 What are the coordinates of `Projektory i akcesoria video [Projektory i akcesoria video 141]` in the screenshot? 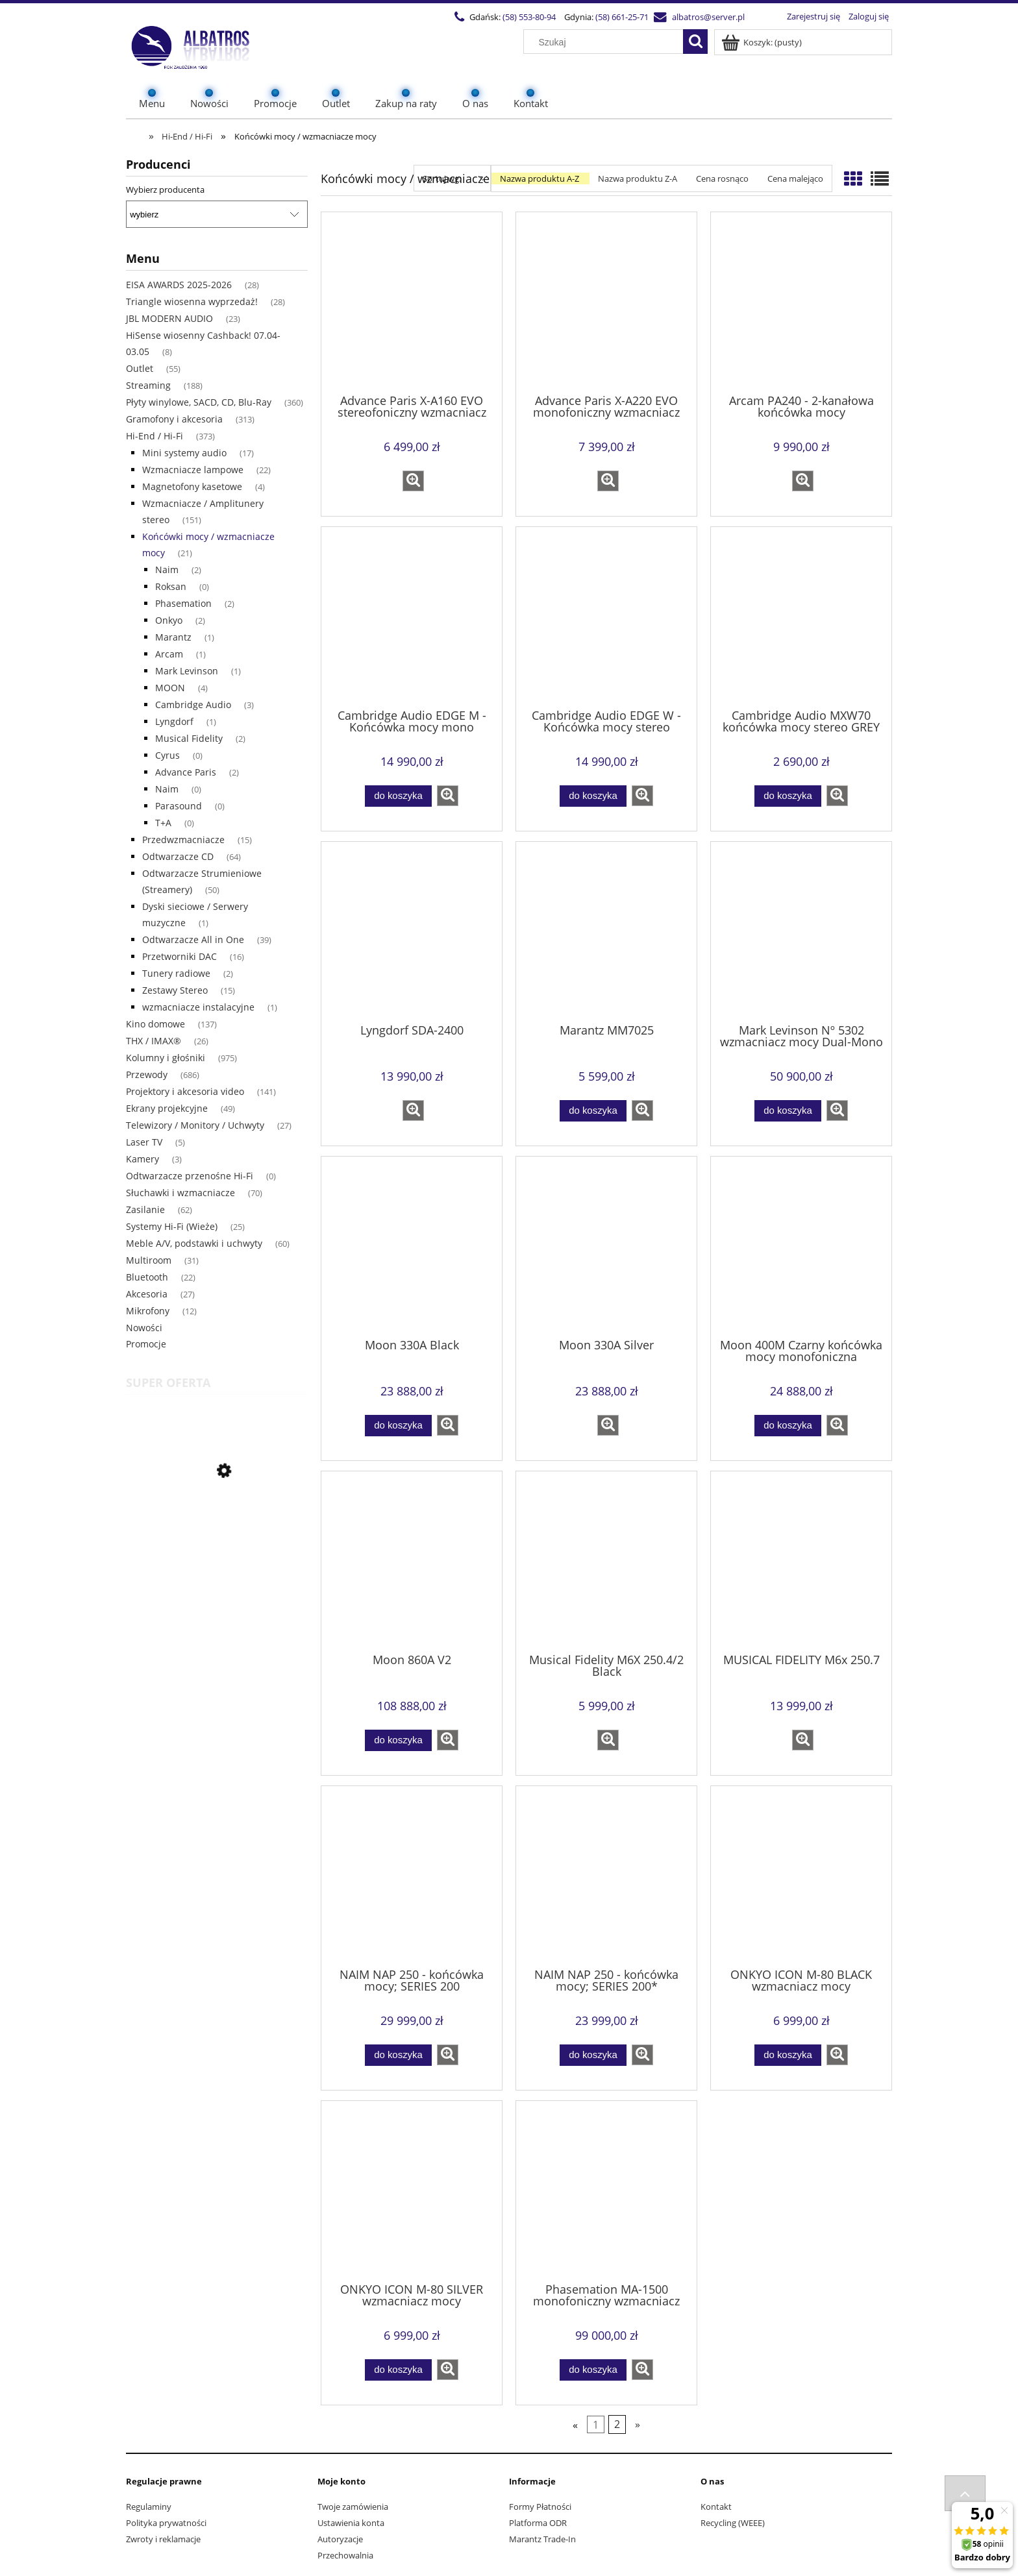 It's located at (185, 1091).